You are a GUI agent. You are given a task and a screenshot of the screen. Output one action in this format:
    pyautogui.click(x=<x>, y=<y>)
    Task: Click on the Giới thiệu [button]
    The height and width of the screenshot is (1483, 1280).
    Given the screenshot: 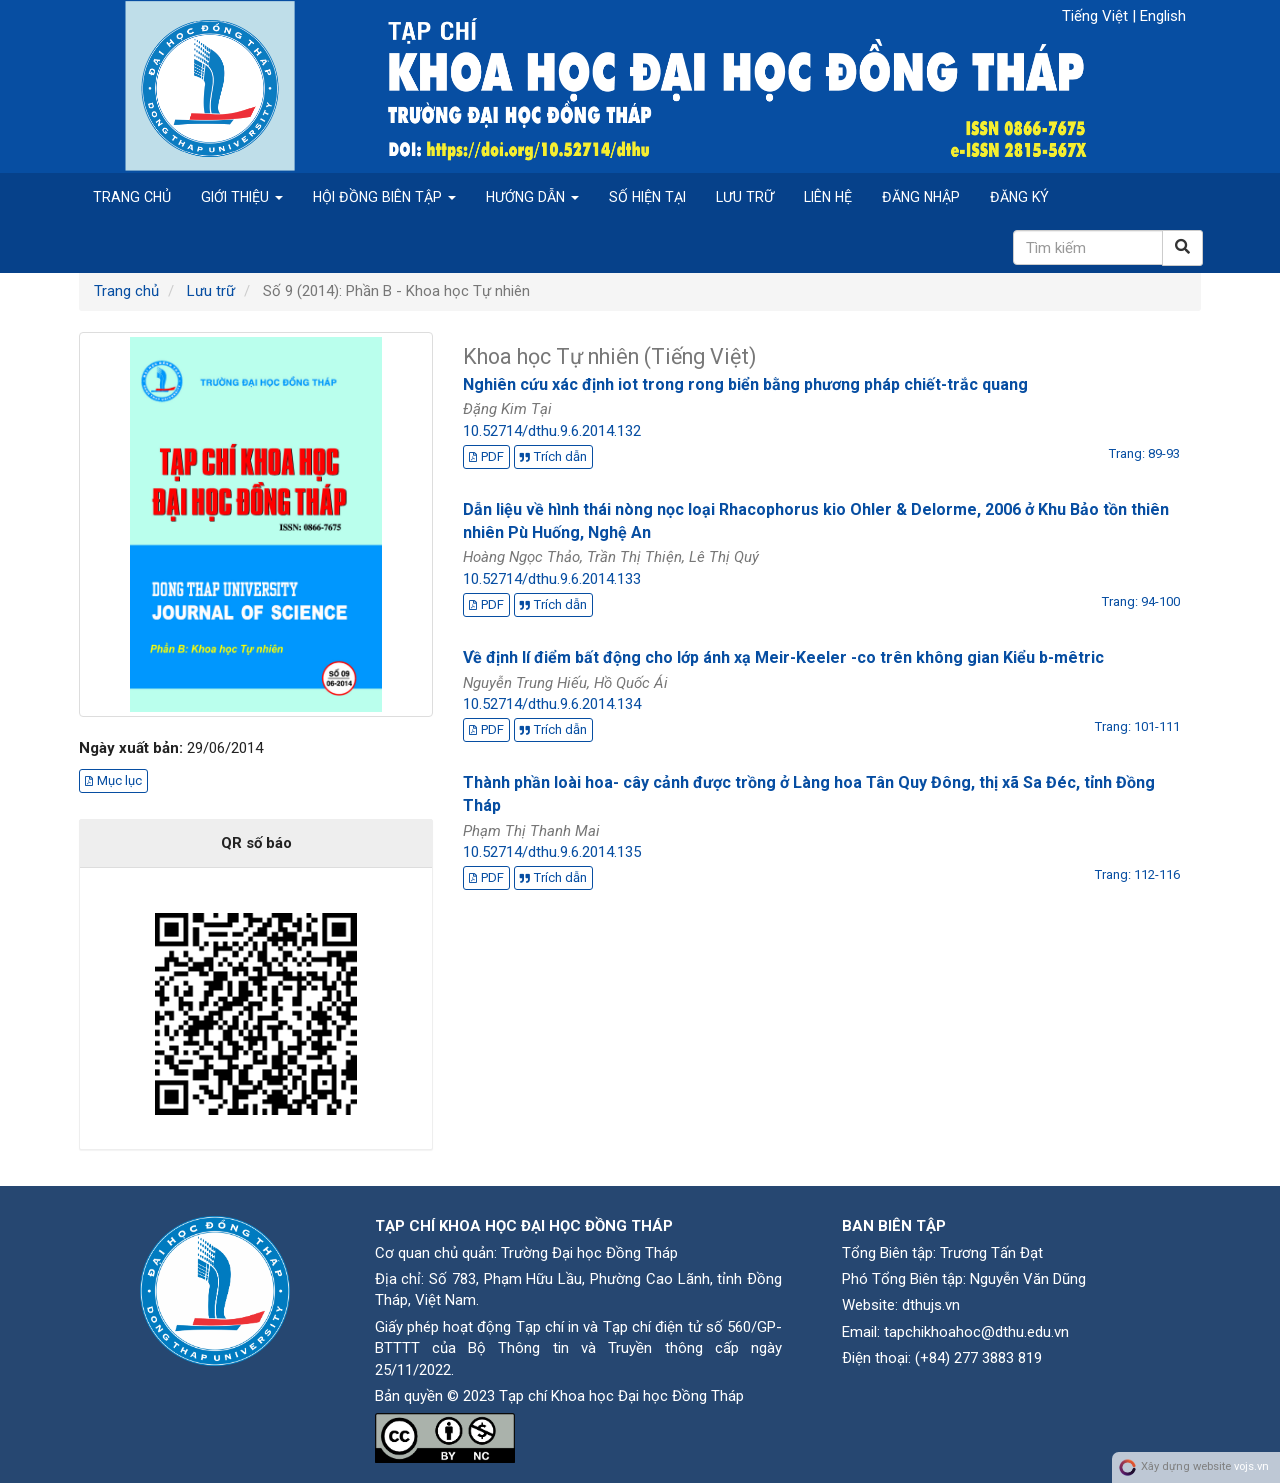 What is the action you would take?
    pyautogui.click(x=242, y=197)
    